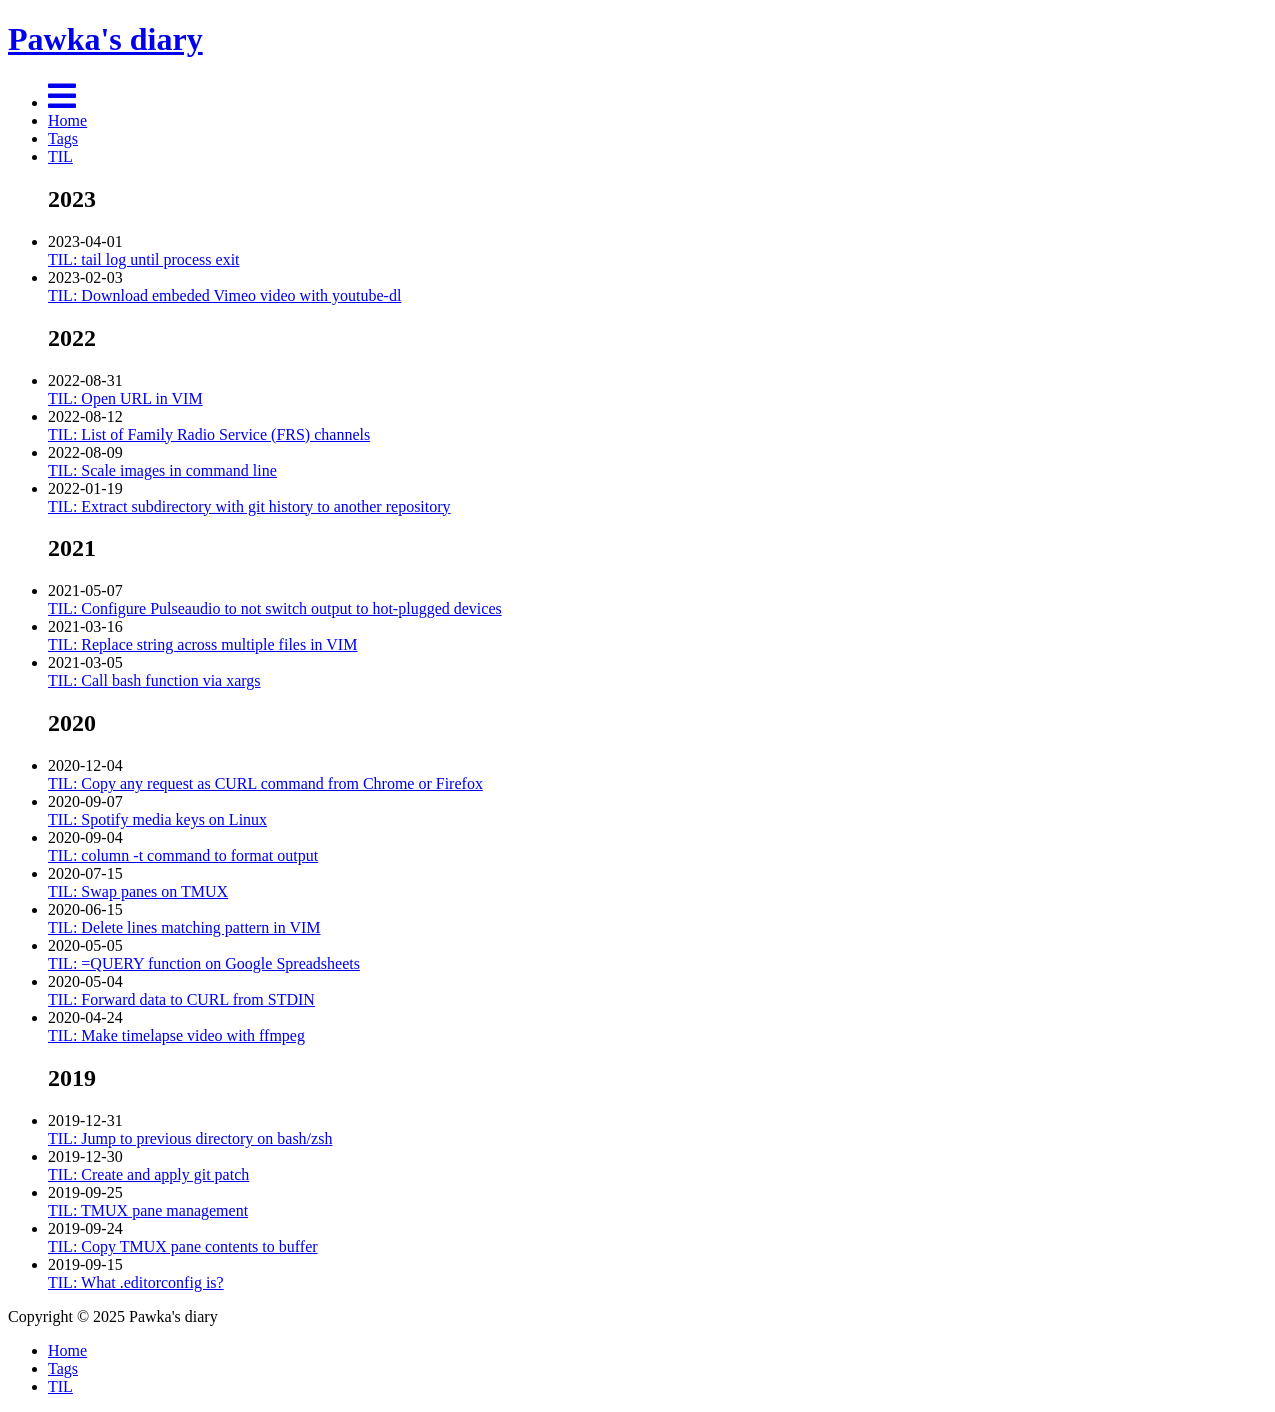  What do you see at coordinates (275, 608) in the screenshot?
I see `TIL: Configure Pulseaudio to not switch output to hot-plugged devices` at bounding box center [275, 608].